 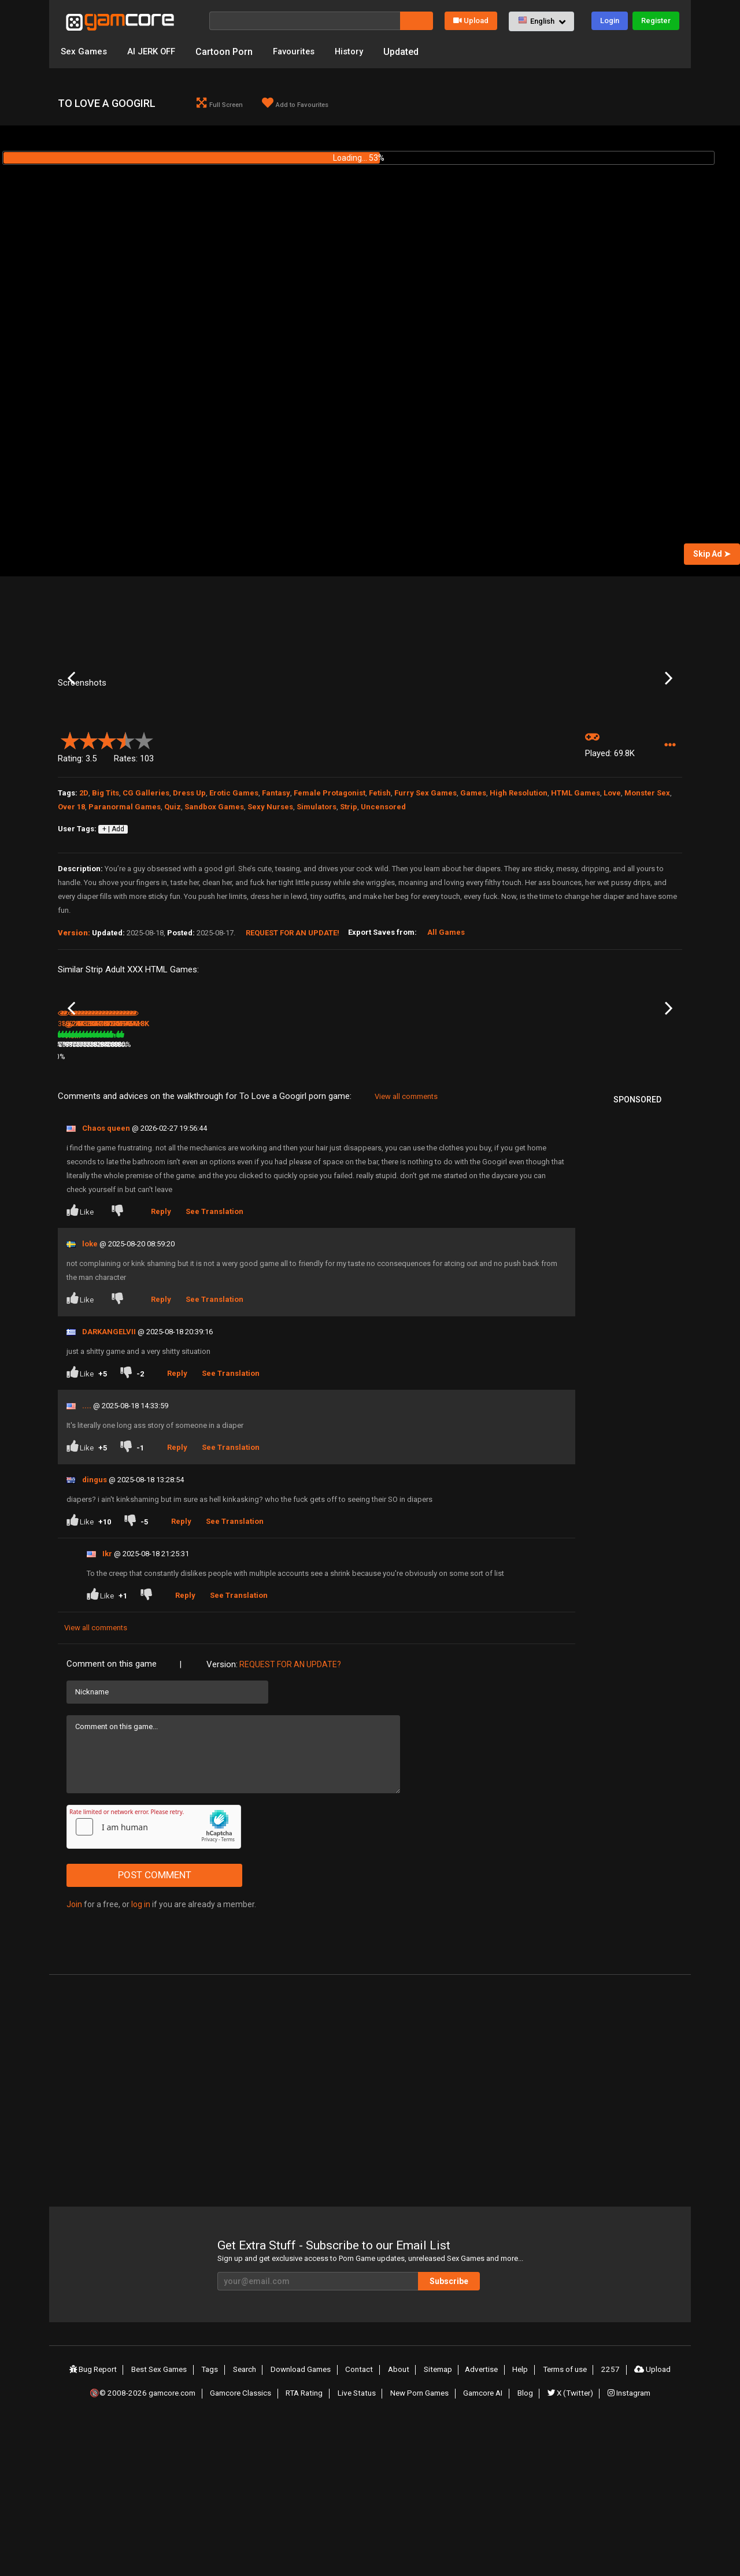 What do you see at coordinates (570, 2543) in the screenshot?
I see `X (Twitter)` at bounding box center [570, 2543].